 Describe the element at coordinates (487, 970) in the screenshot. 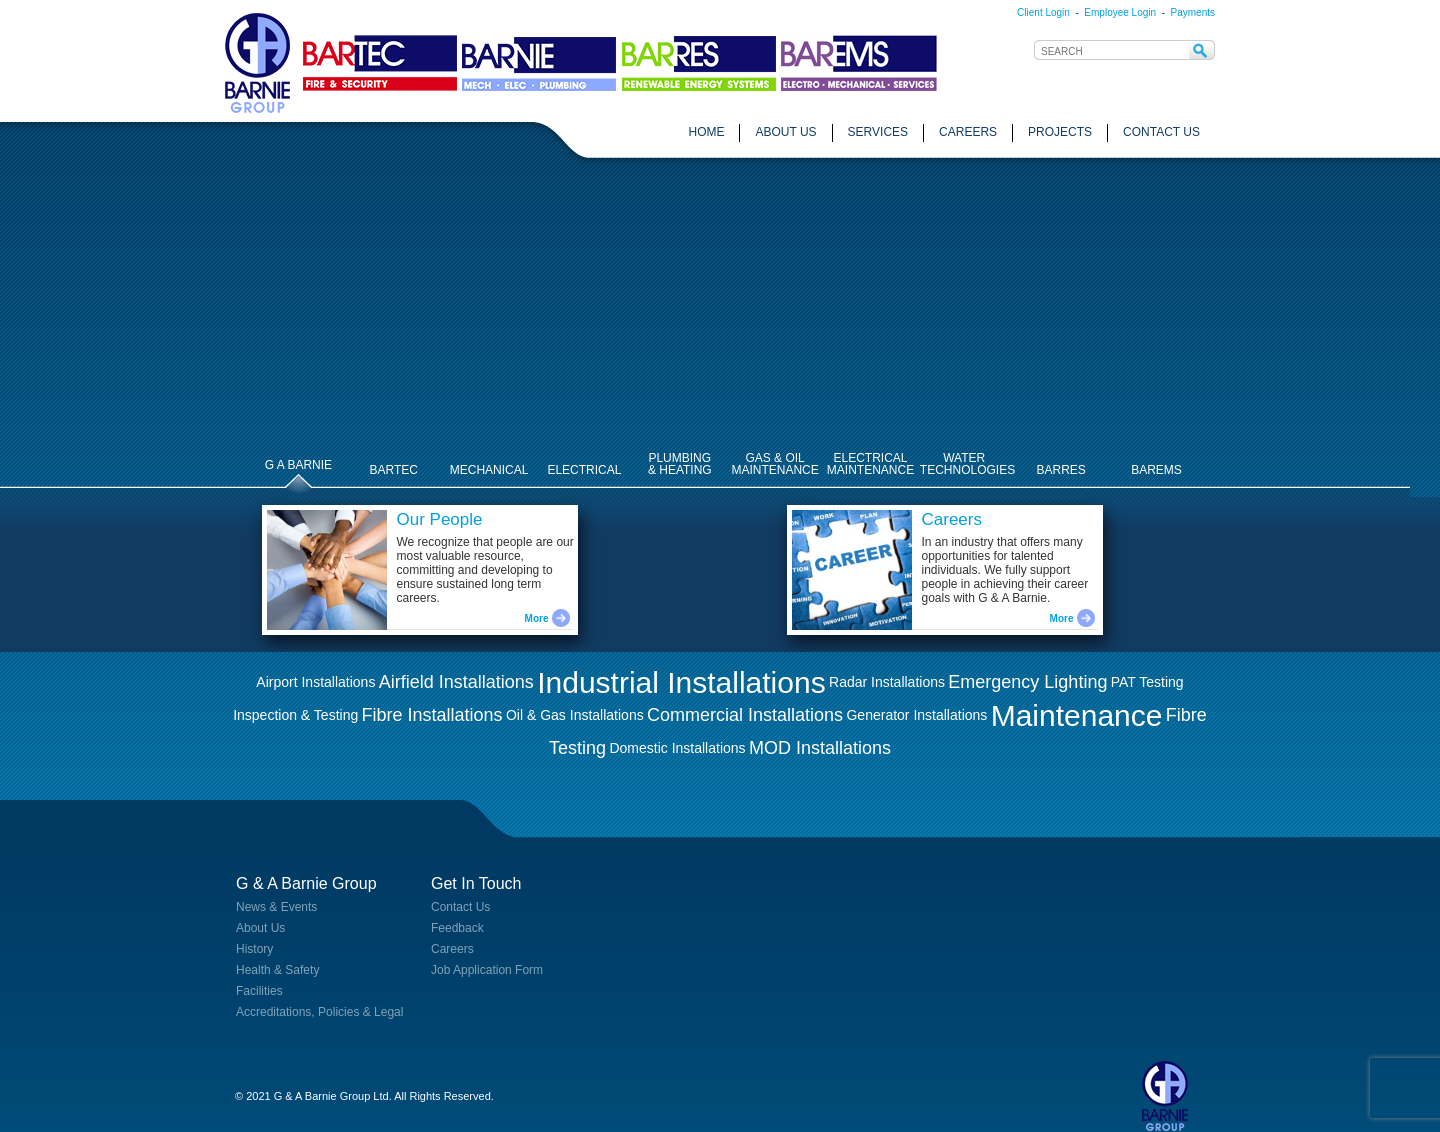

I see `Job Application Form` at that location.